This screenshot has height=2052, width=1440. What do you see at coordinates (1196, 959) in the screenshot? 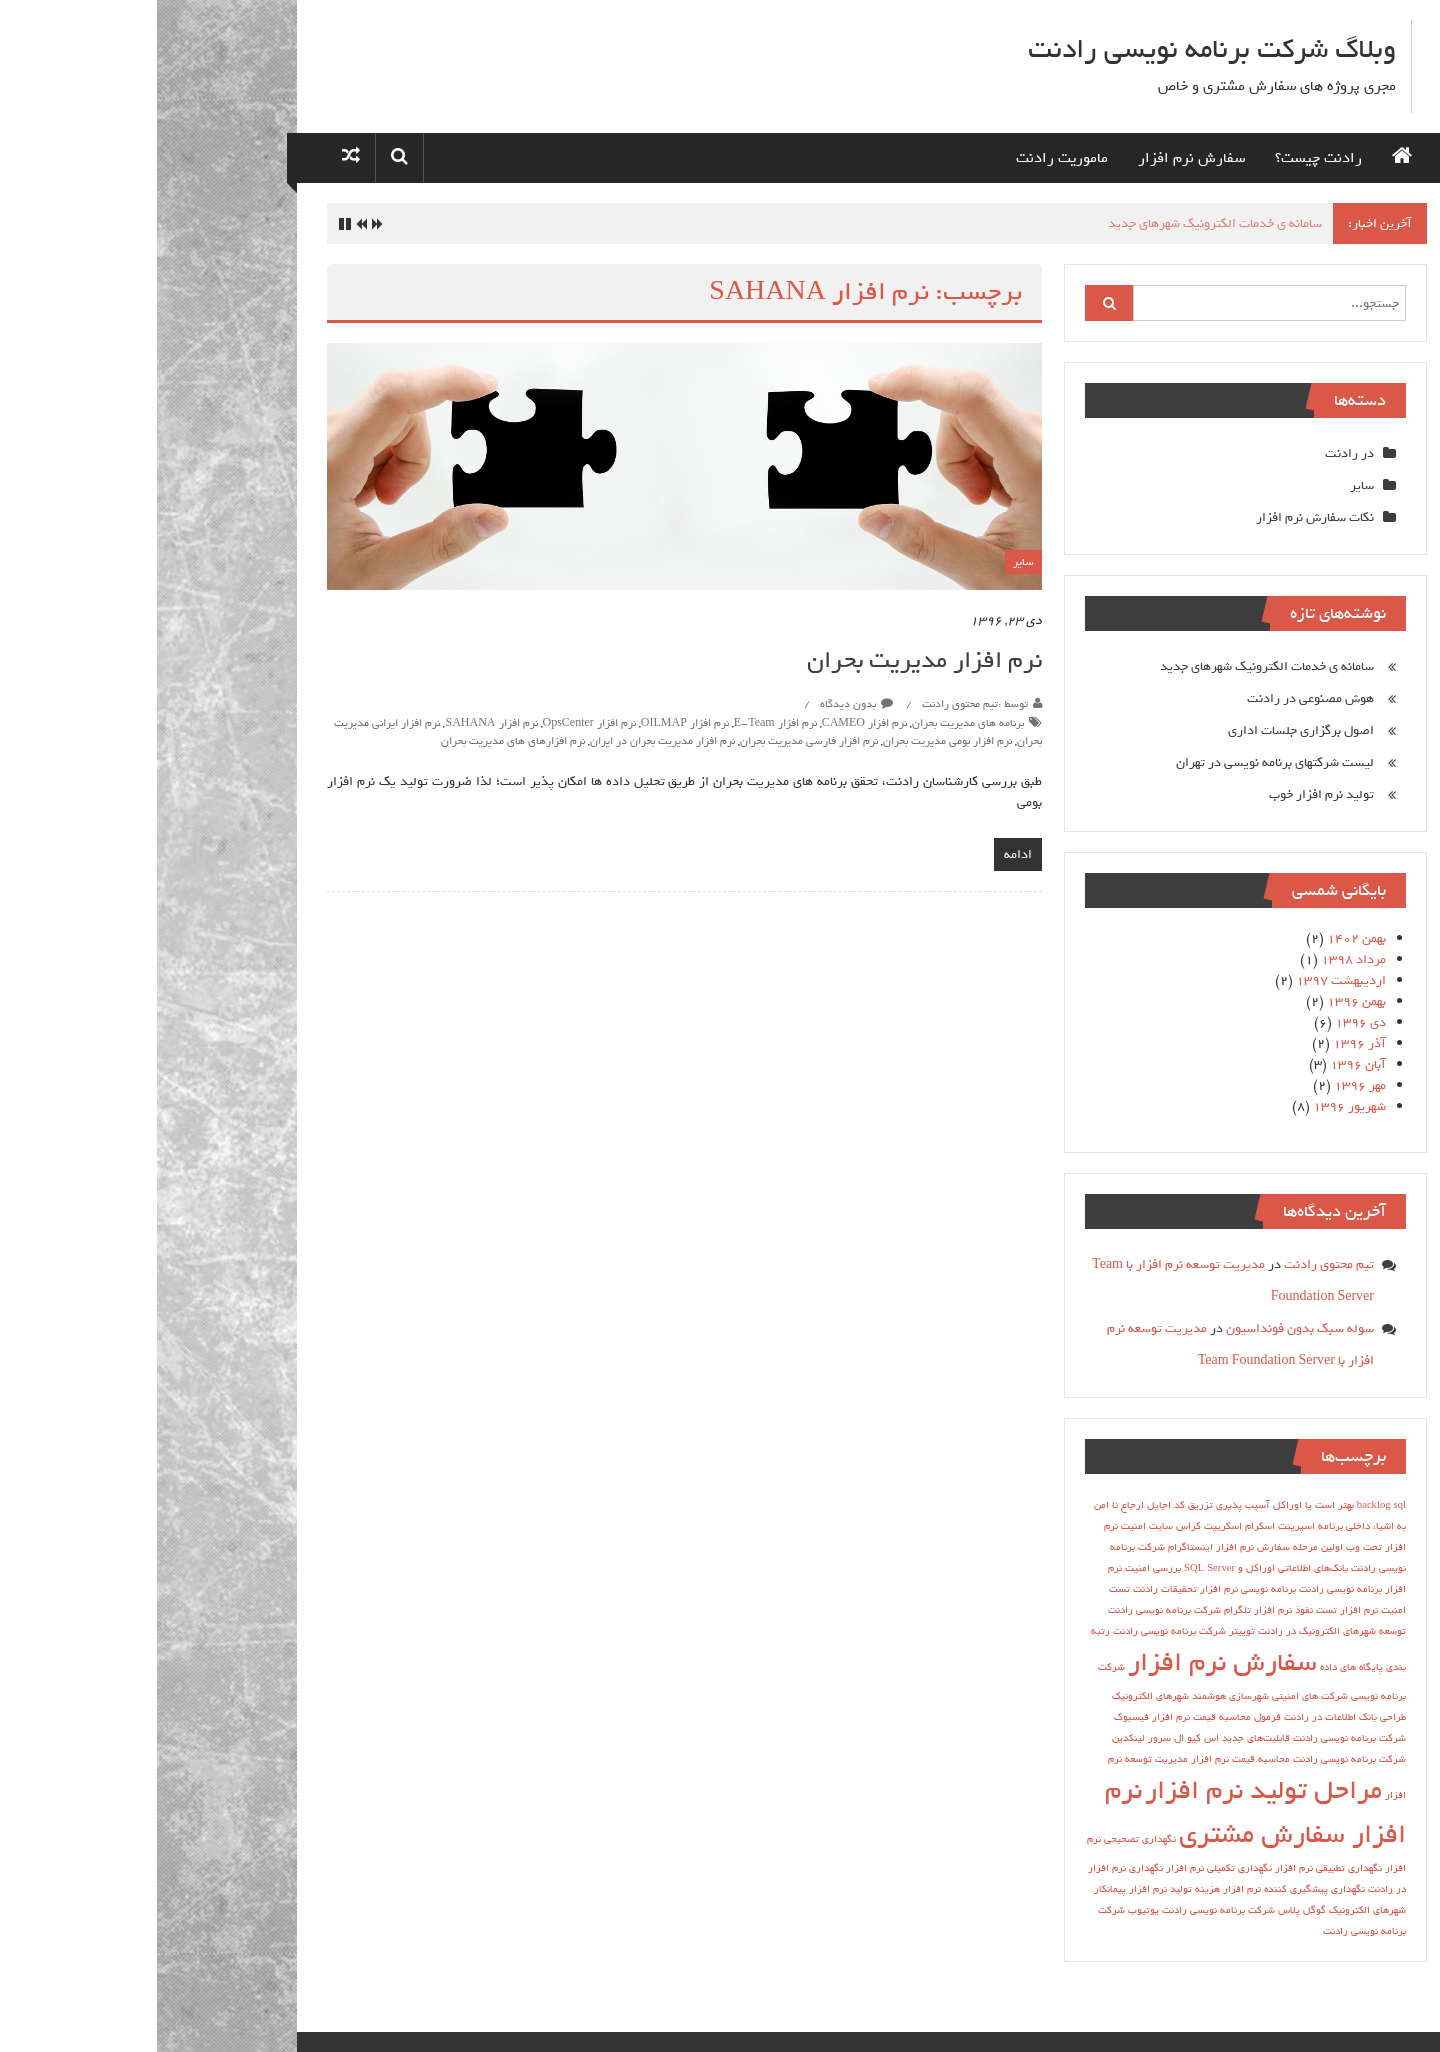
I see `مرداد ۱۳۹۸` at bounding box center [1196, 959].